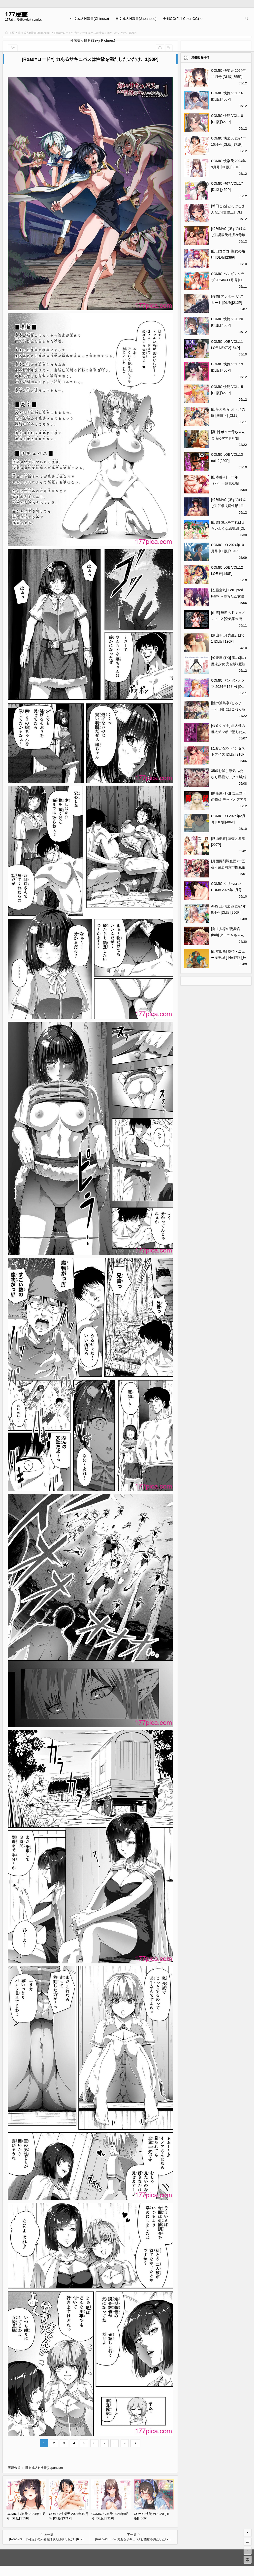  I want to click on [山雲] SEXをすればえらいような総集編 [DL版][190P], so click(228, 528).